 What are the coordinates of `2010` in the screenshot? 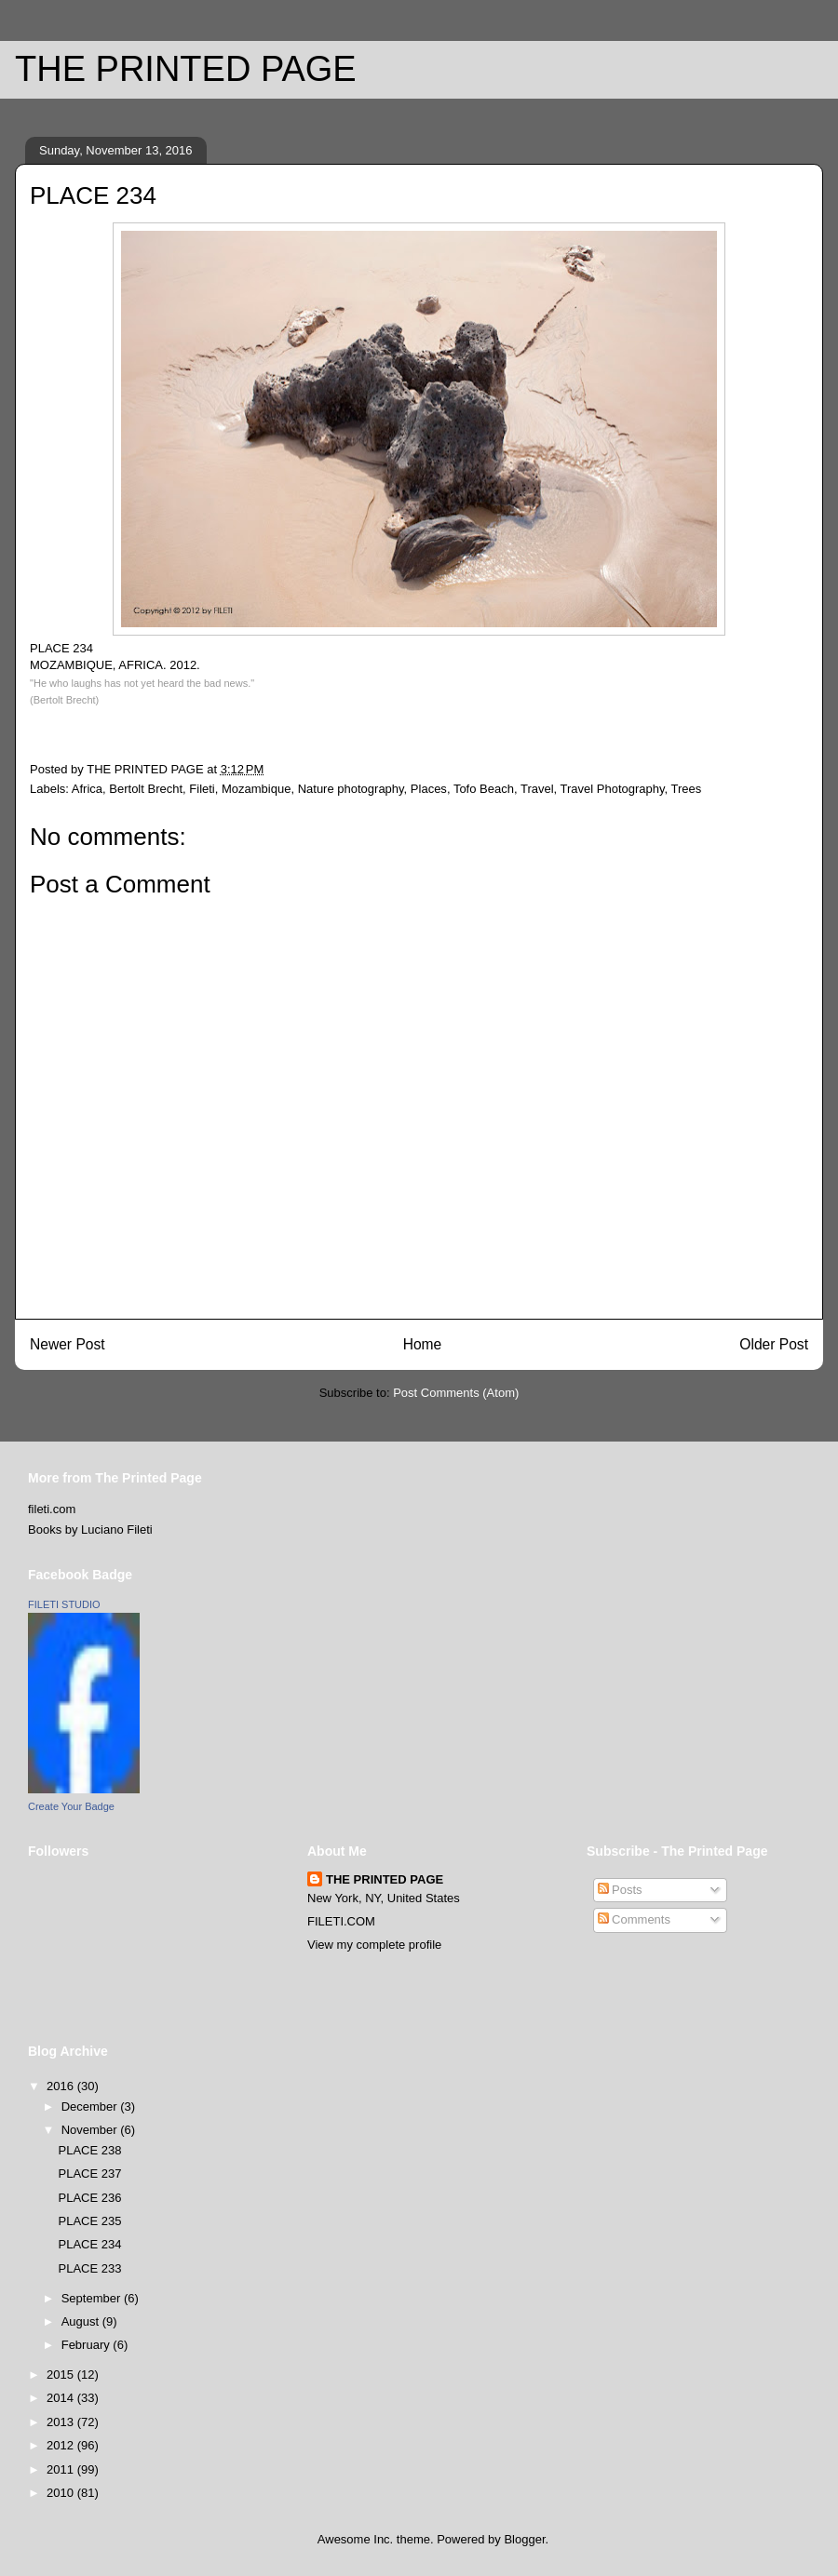 It's located at (62, 2493).